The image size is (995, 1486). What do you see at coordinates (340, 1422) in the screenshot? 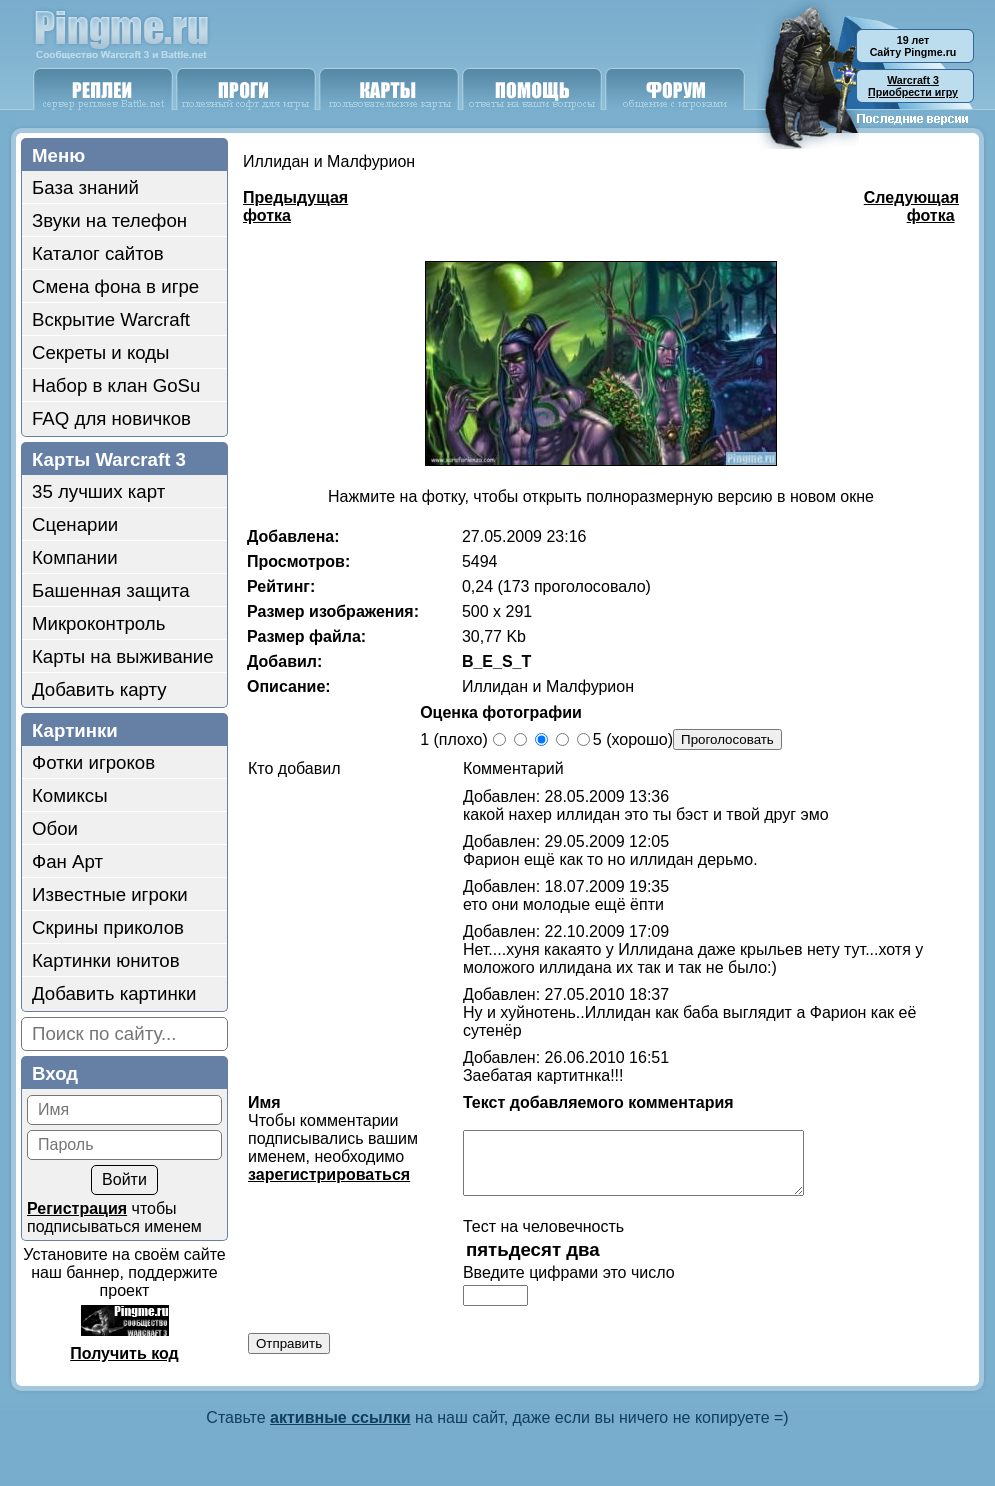
I see `активные ссылки` at bounding box center [340, 1422].